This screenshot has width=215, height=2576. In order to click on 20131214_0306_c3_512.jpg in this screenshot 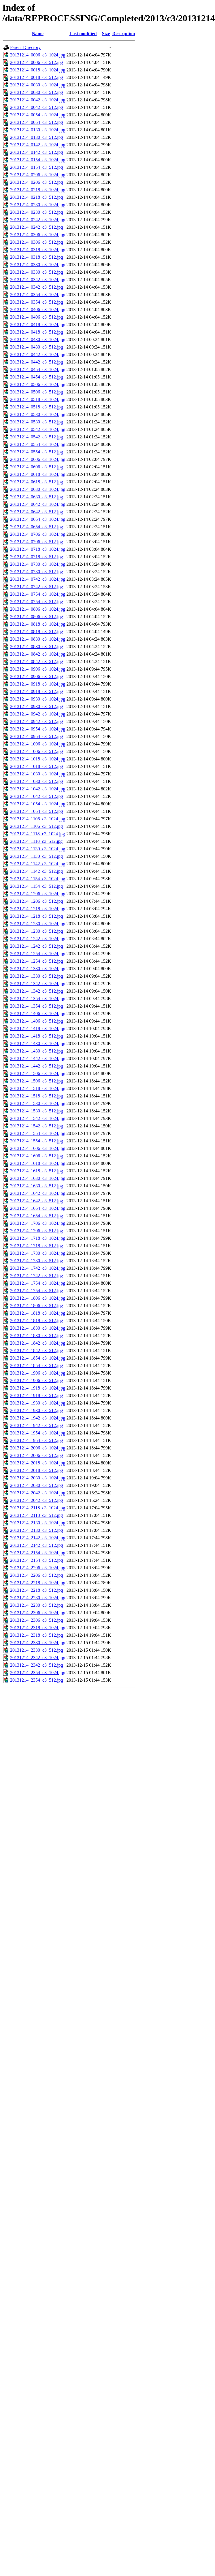, I will do `click(36, 242)`.